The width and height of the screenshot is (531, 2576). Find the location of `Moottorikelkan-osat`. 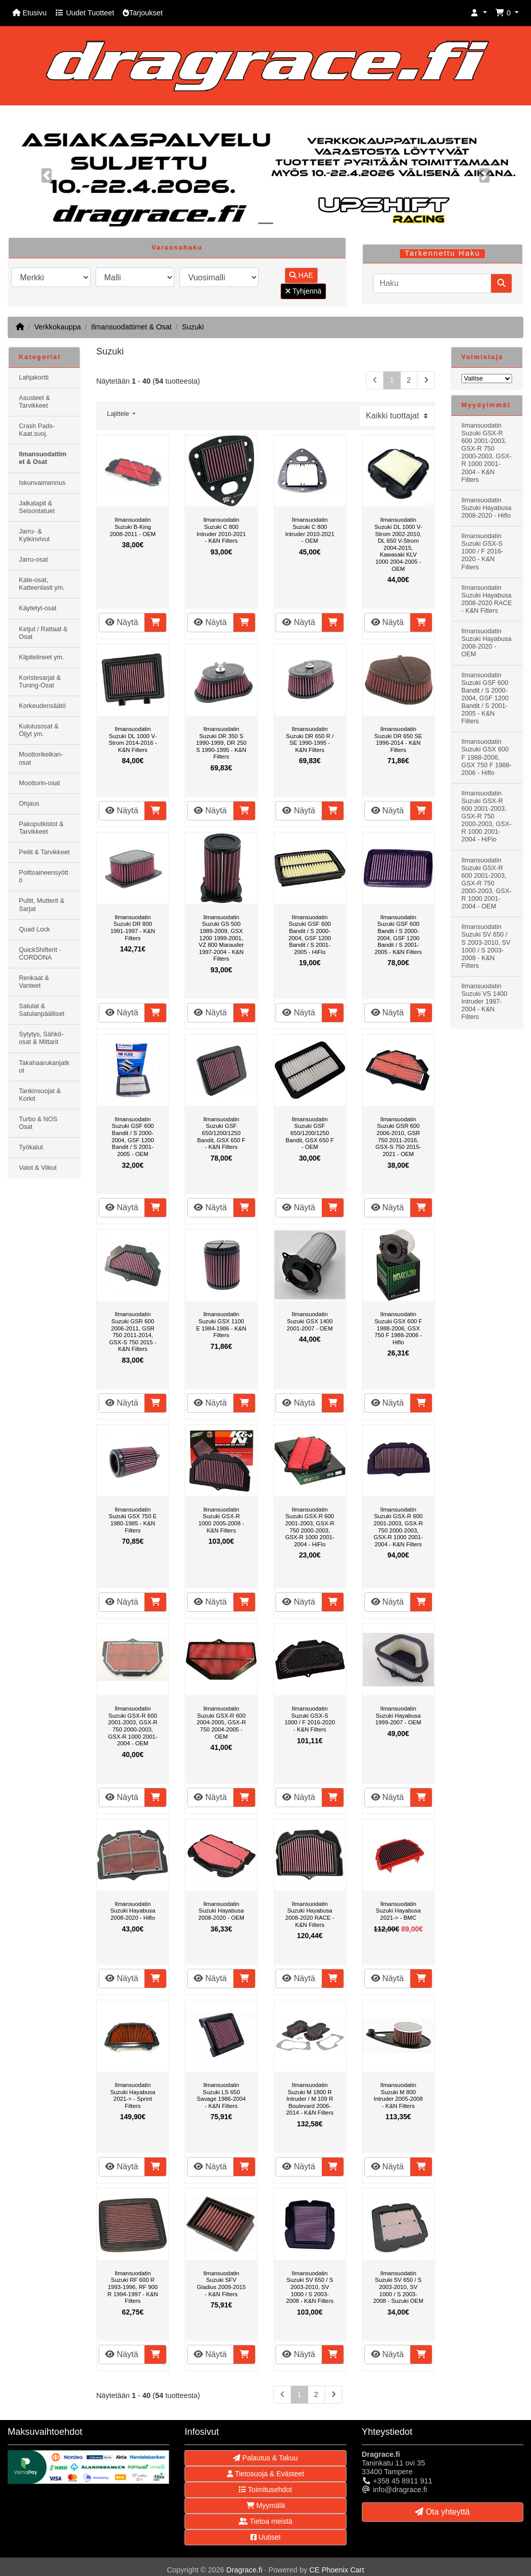

Moottorikelkan-osat is located at coordinates (41, 758).